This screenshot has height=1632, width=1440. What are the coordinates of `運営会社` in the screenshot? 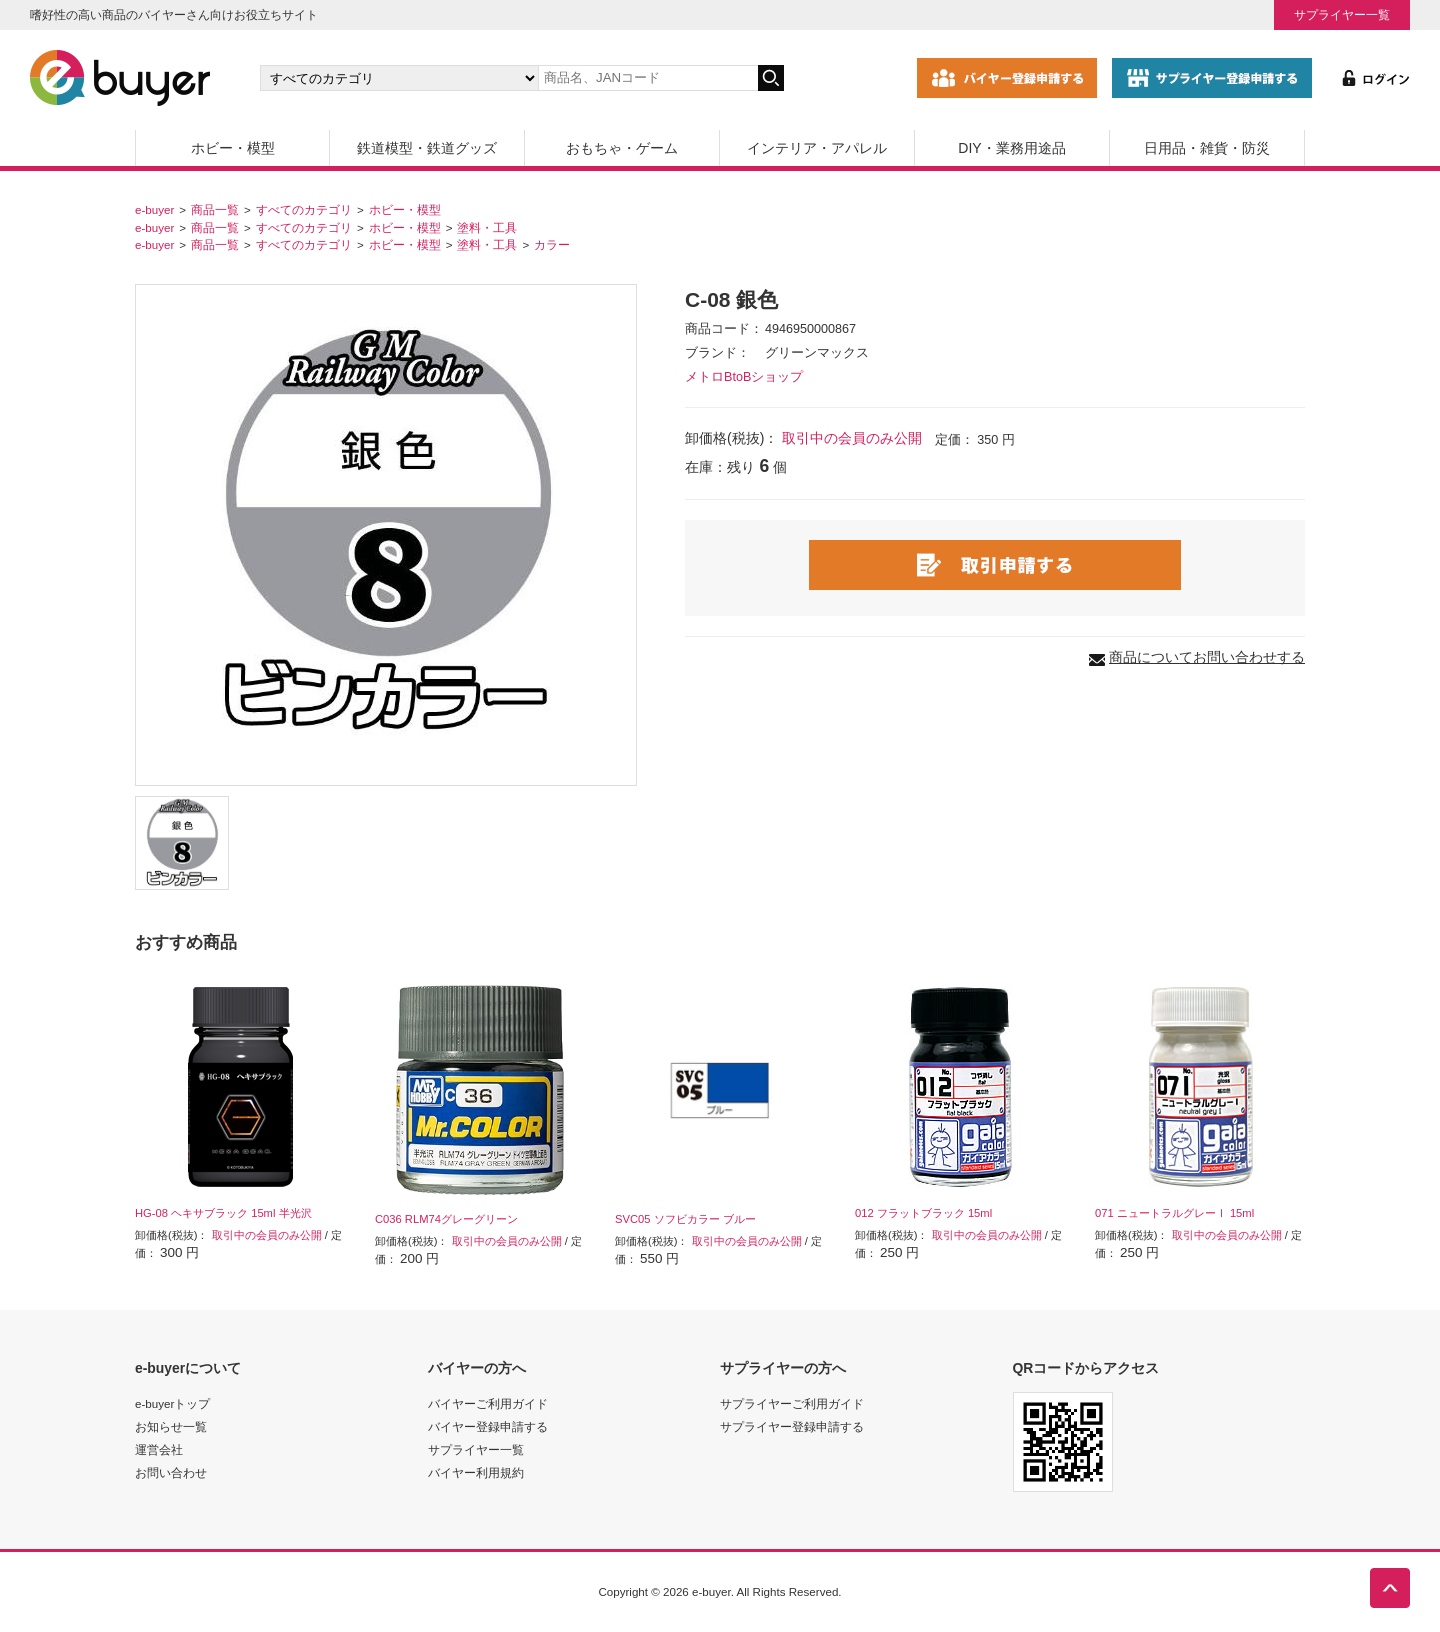 It's located at (159, 1449).